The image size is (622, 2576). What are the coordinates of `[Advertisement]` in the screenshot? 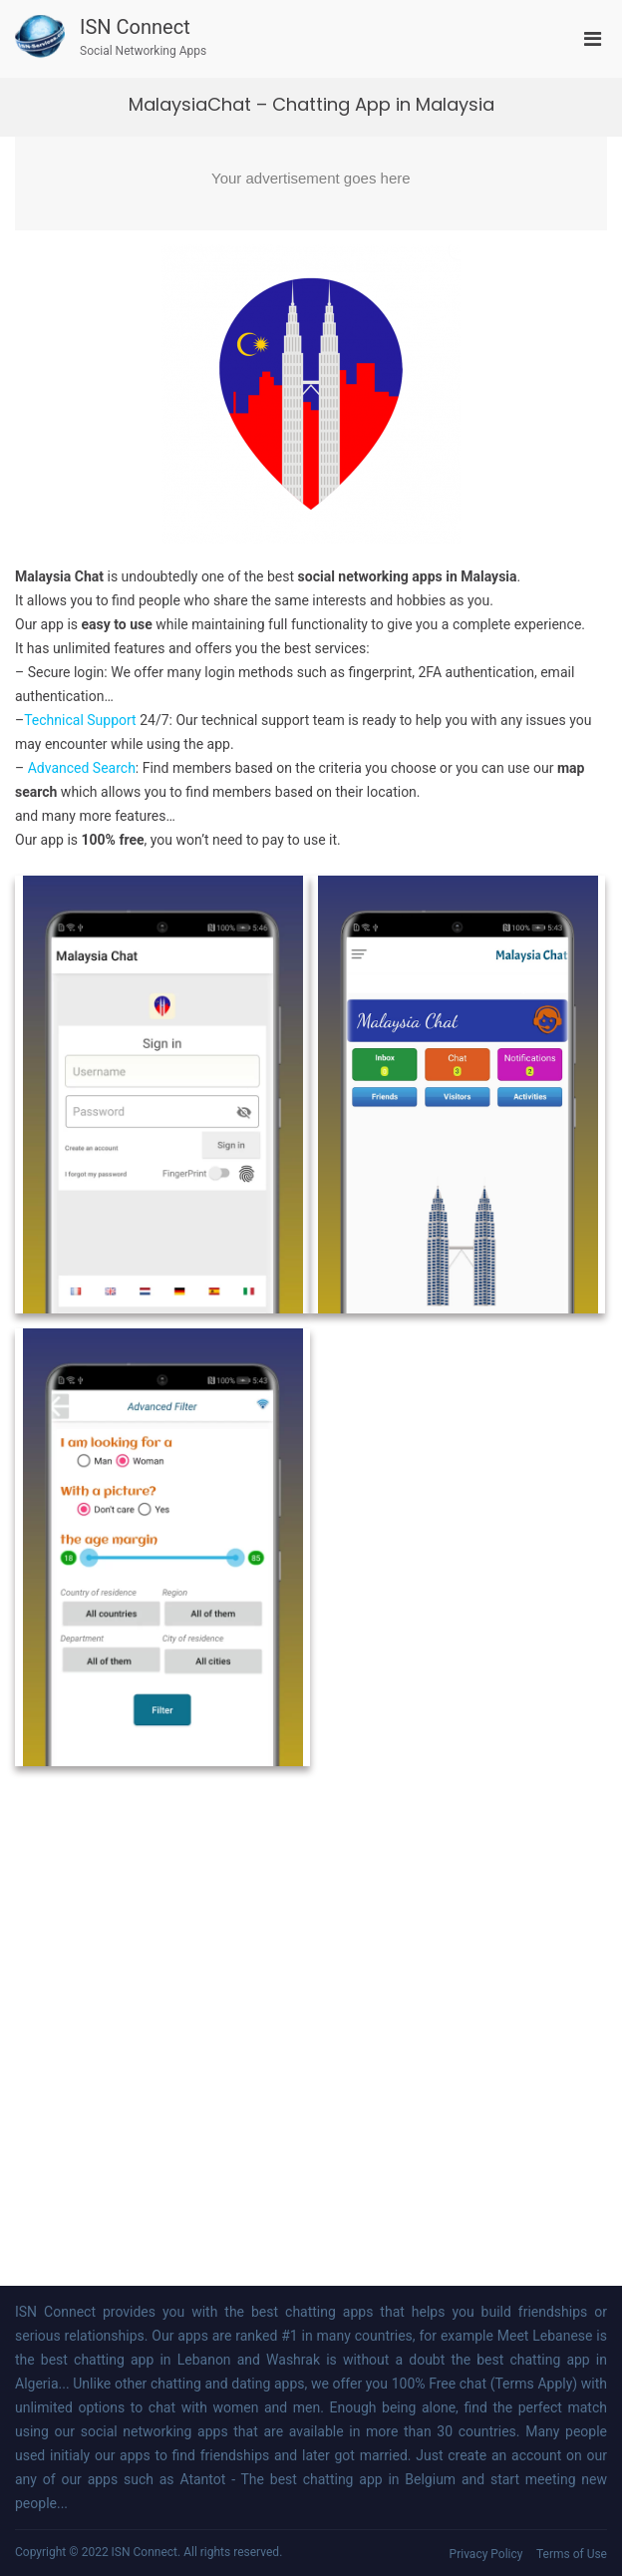 It's located at (311, 183).